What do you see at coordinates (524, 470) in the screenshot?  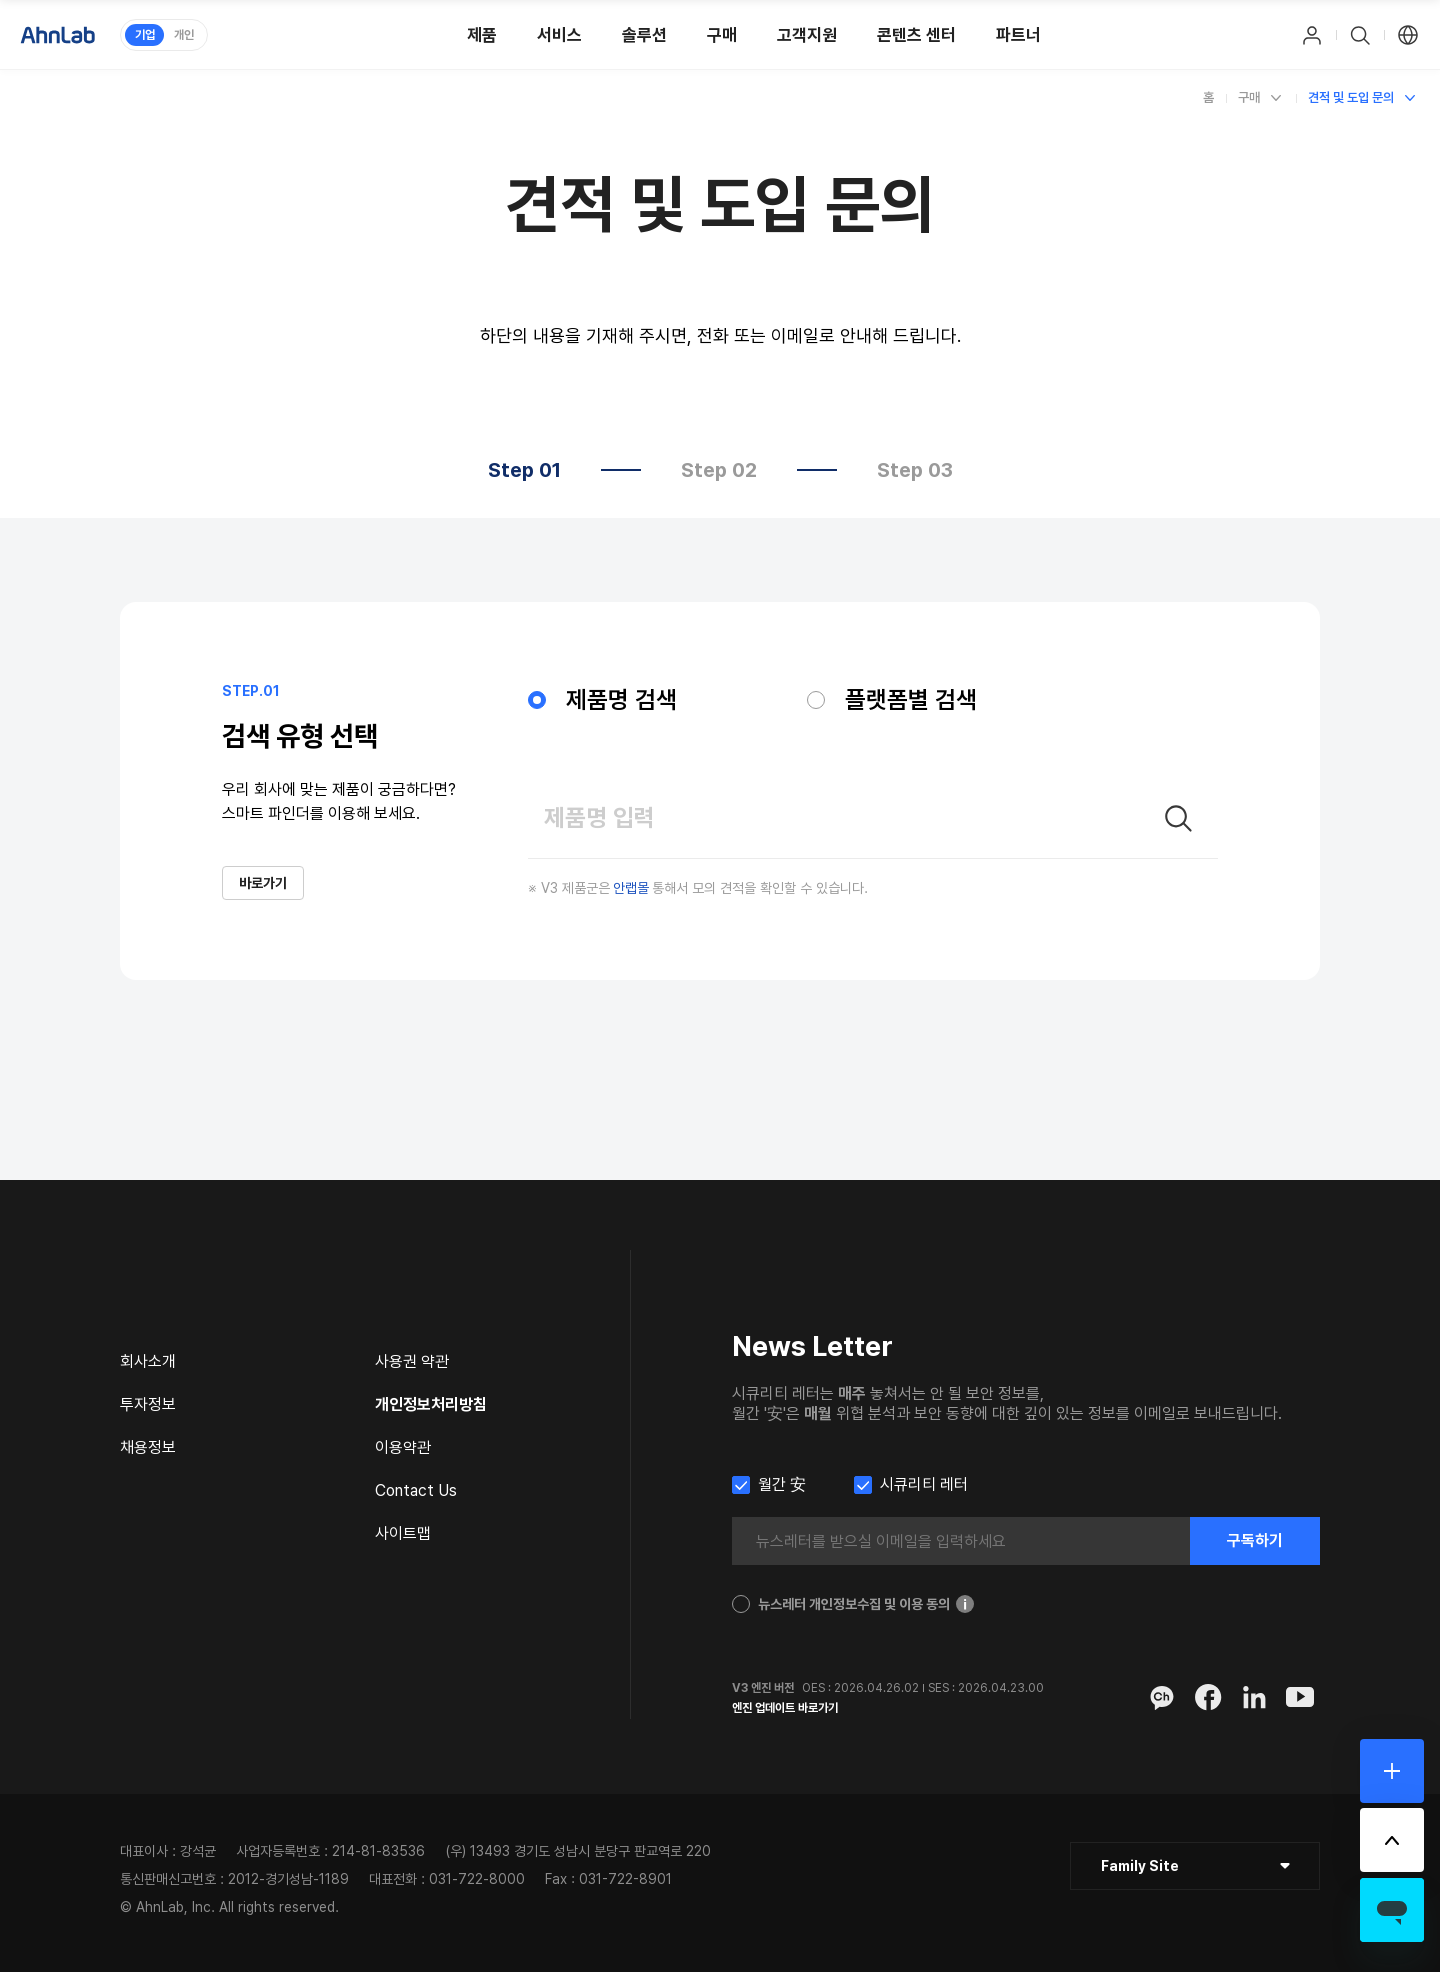 I see `Step 01` at bounding box center [524, 470].